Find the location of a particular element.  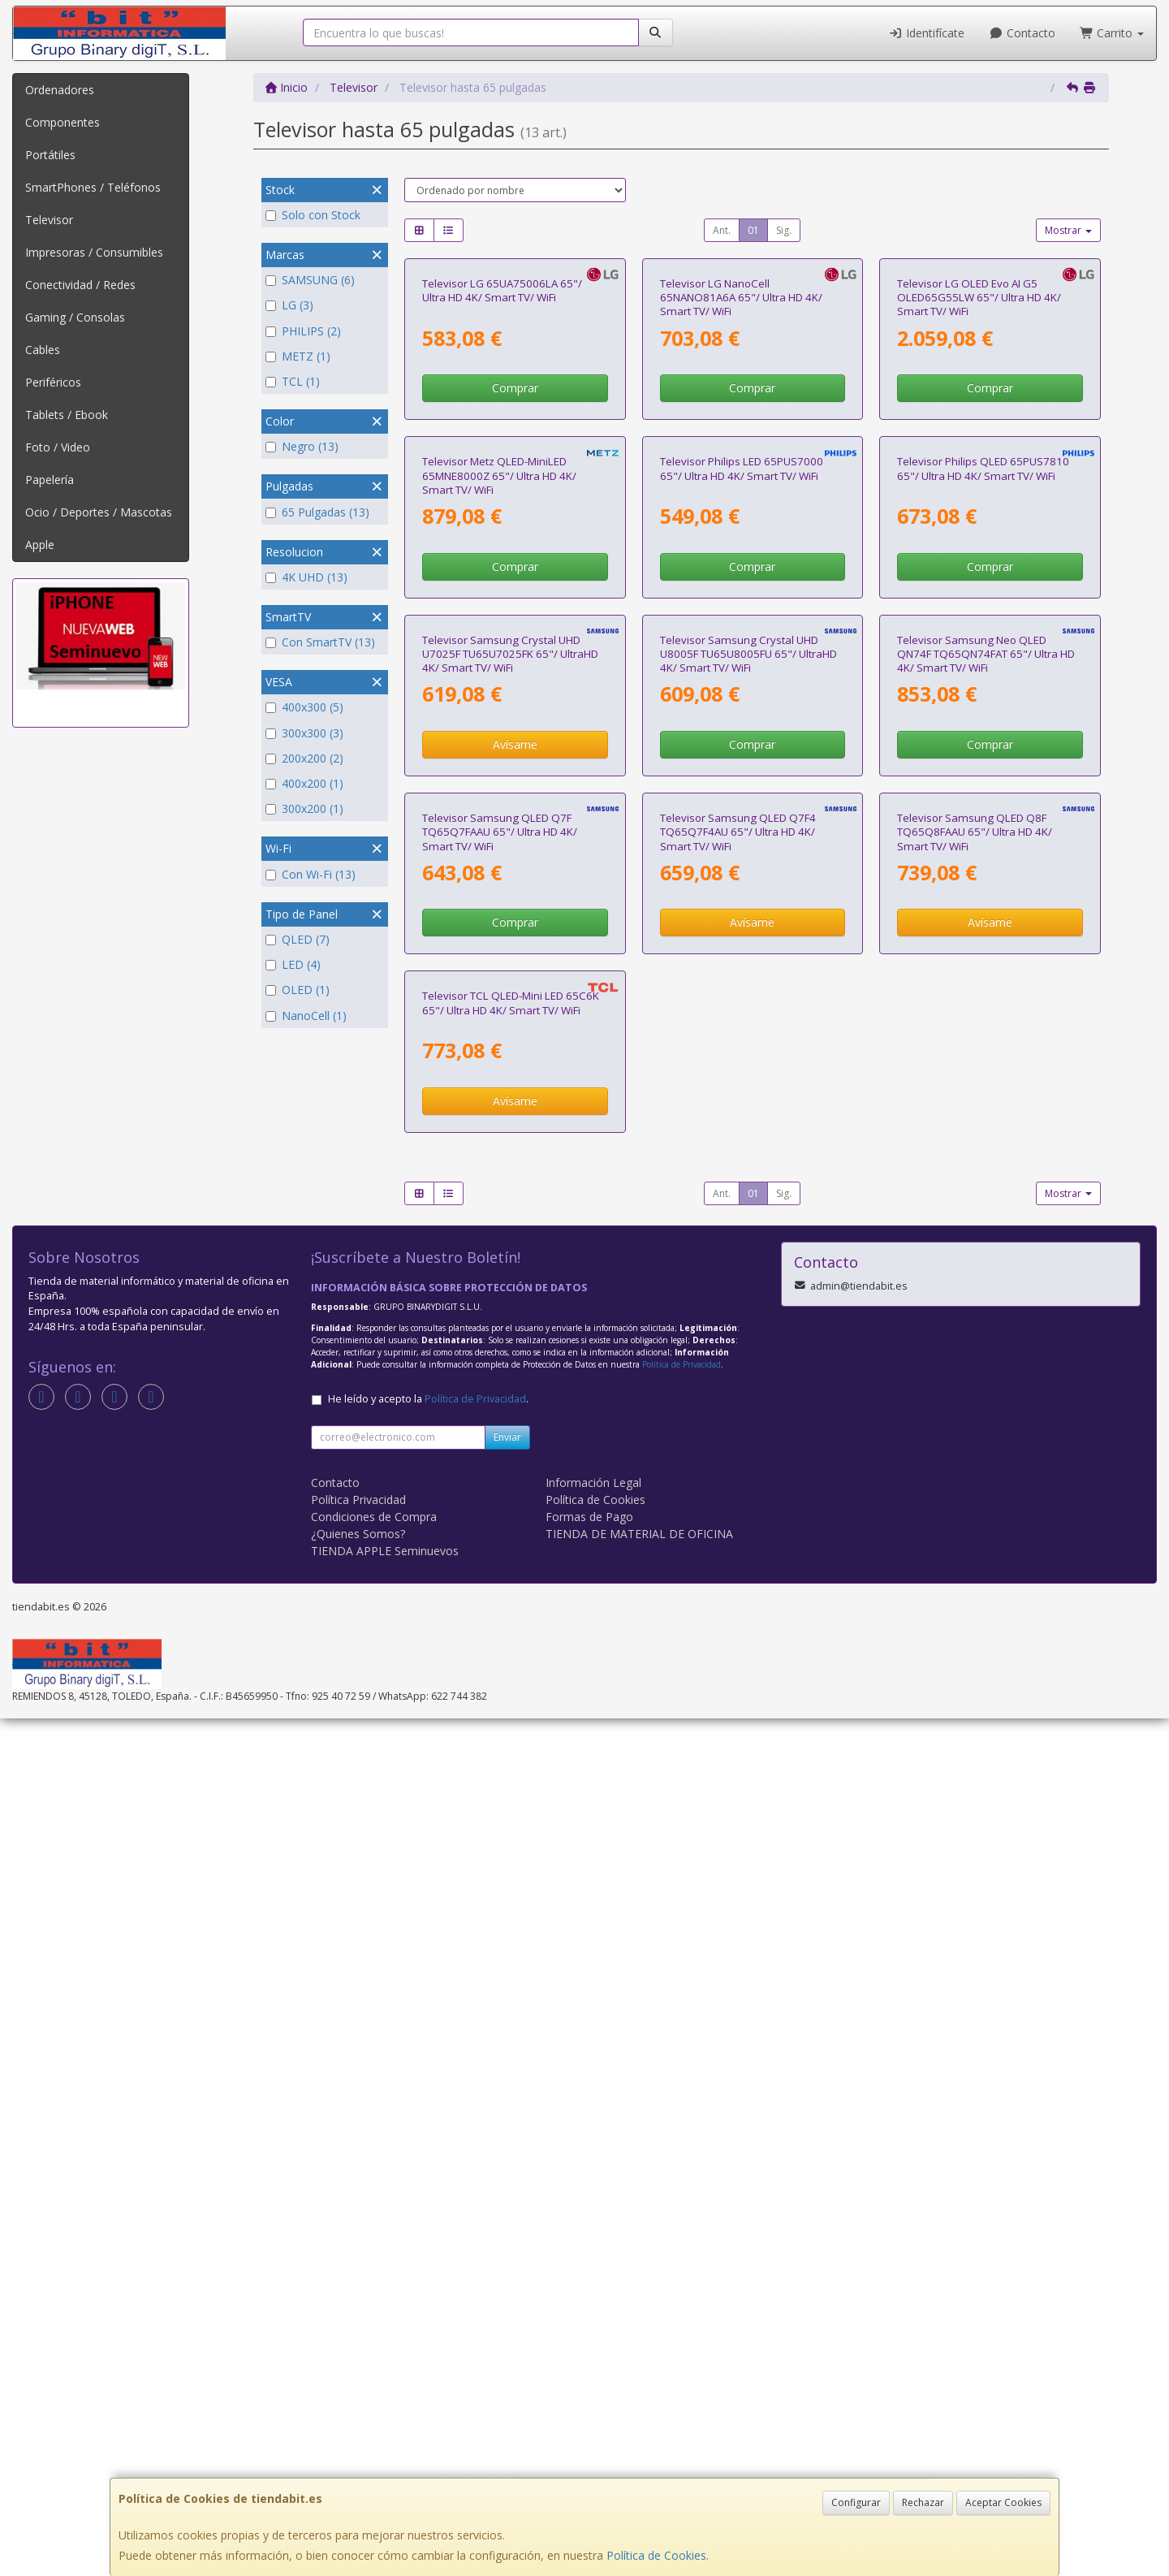

OLED (1) is located at coordinates (297, 989).